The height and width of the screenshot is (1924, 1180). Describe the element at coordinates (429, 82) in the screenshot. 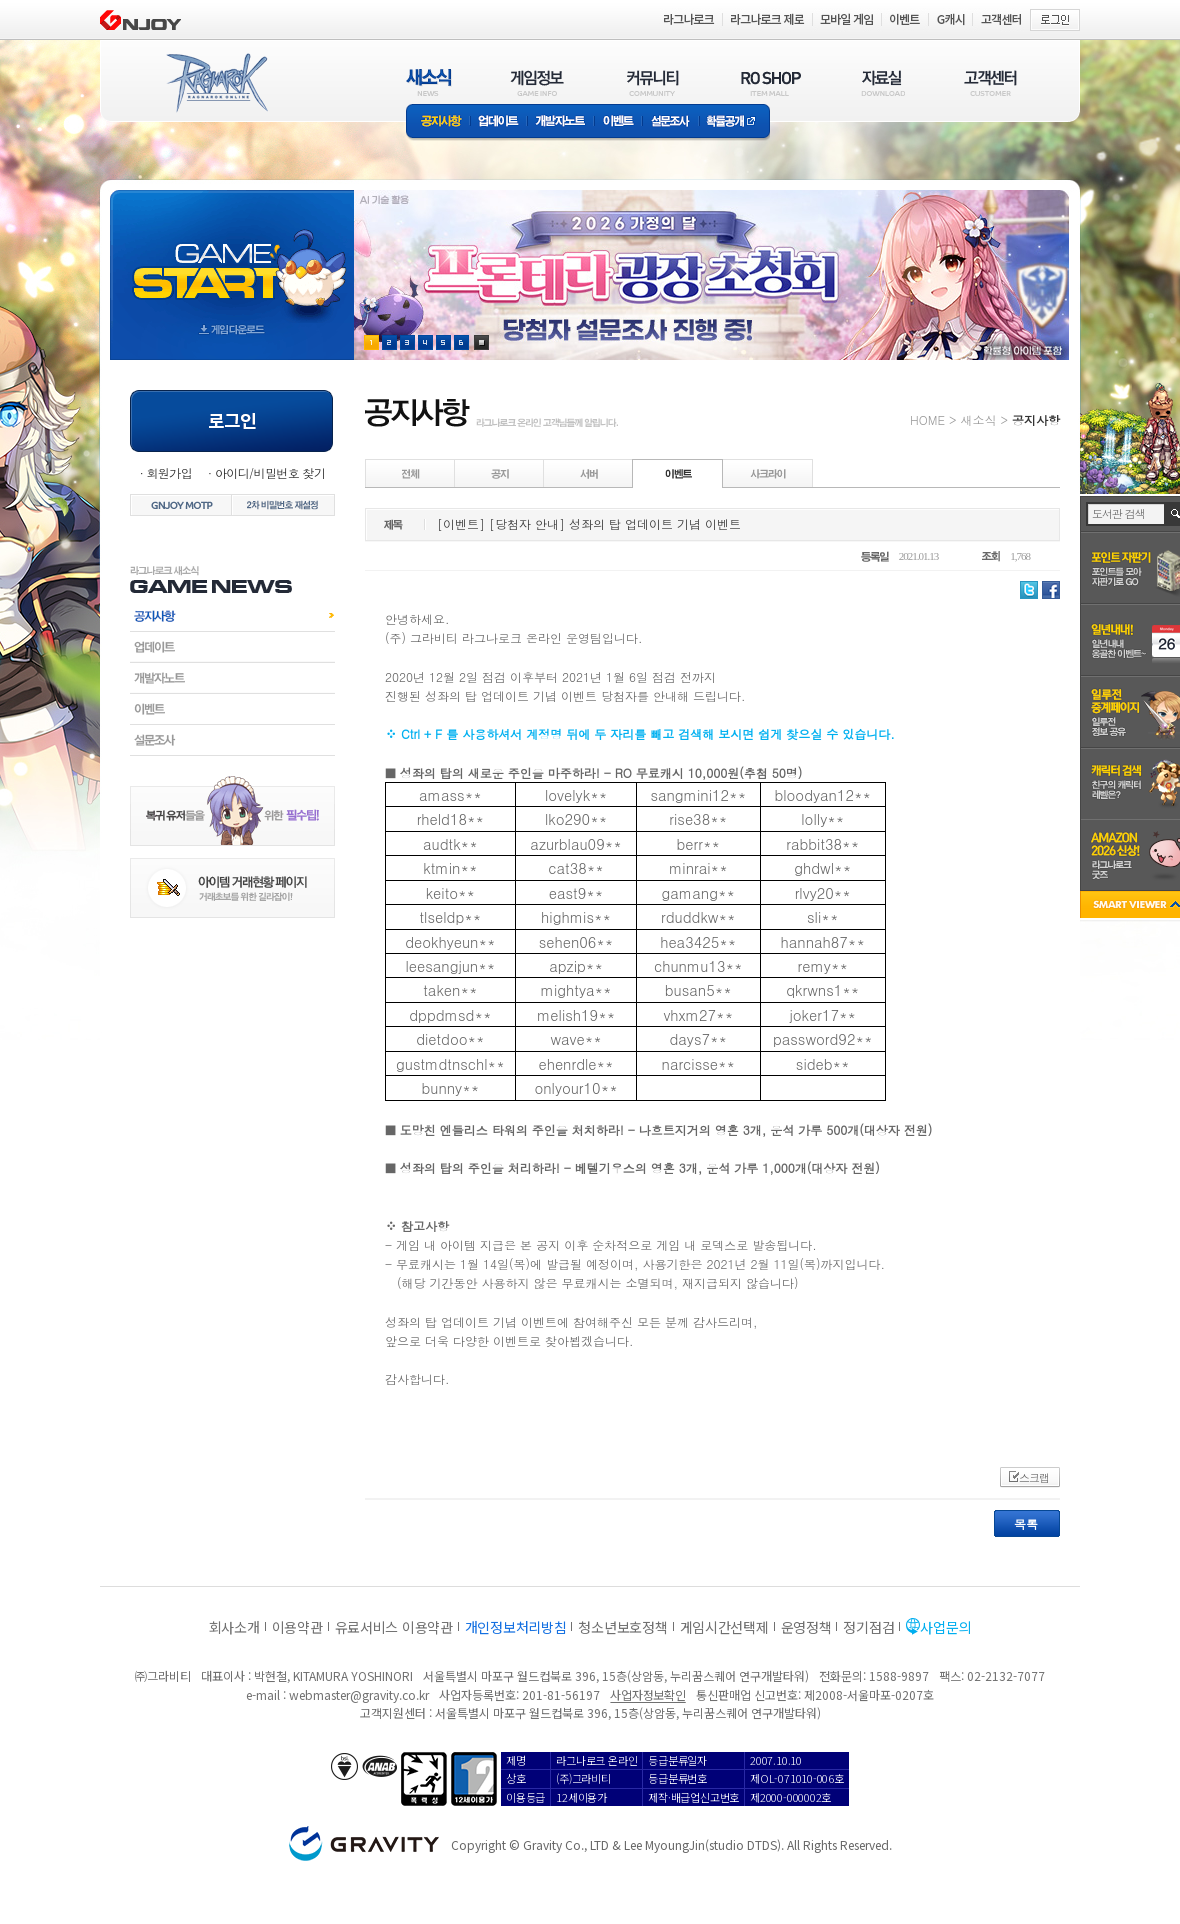

I see `새소식(NEWS)` at that location.